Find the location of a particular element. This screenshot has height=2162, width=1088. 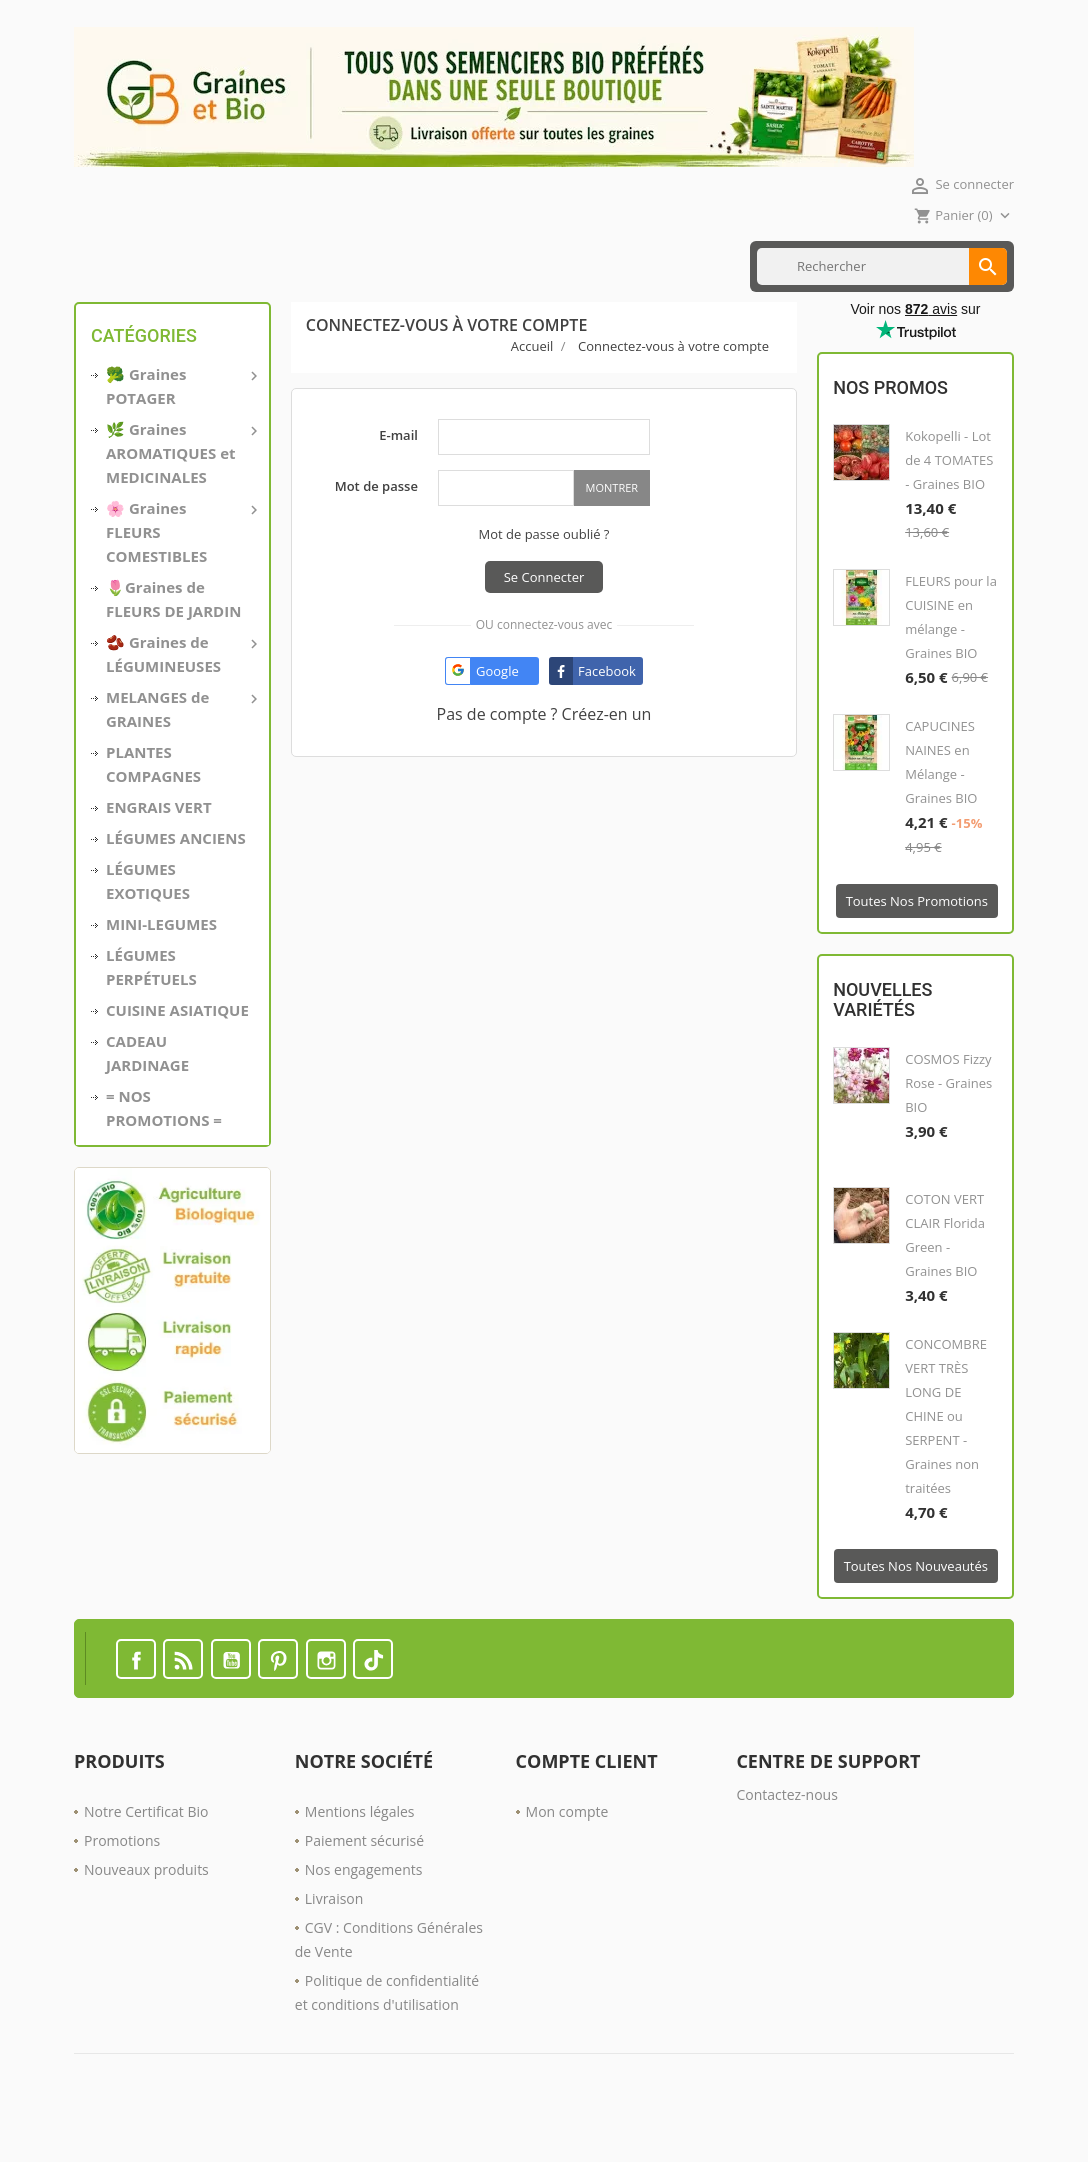

🌿 Graines AROMATIQUES et MEDICINALES is located at coordinates (180, 493).